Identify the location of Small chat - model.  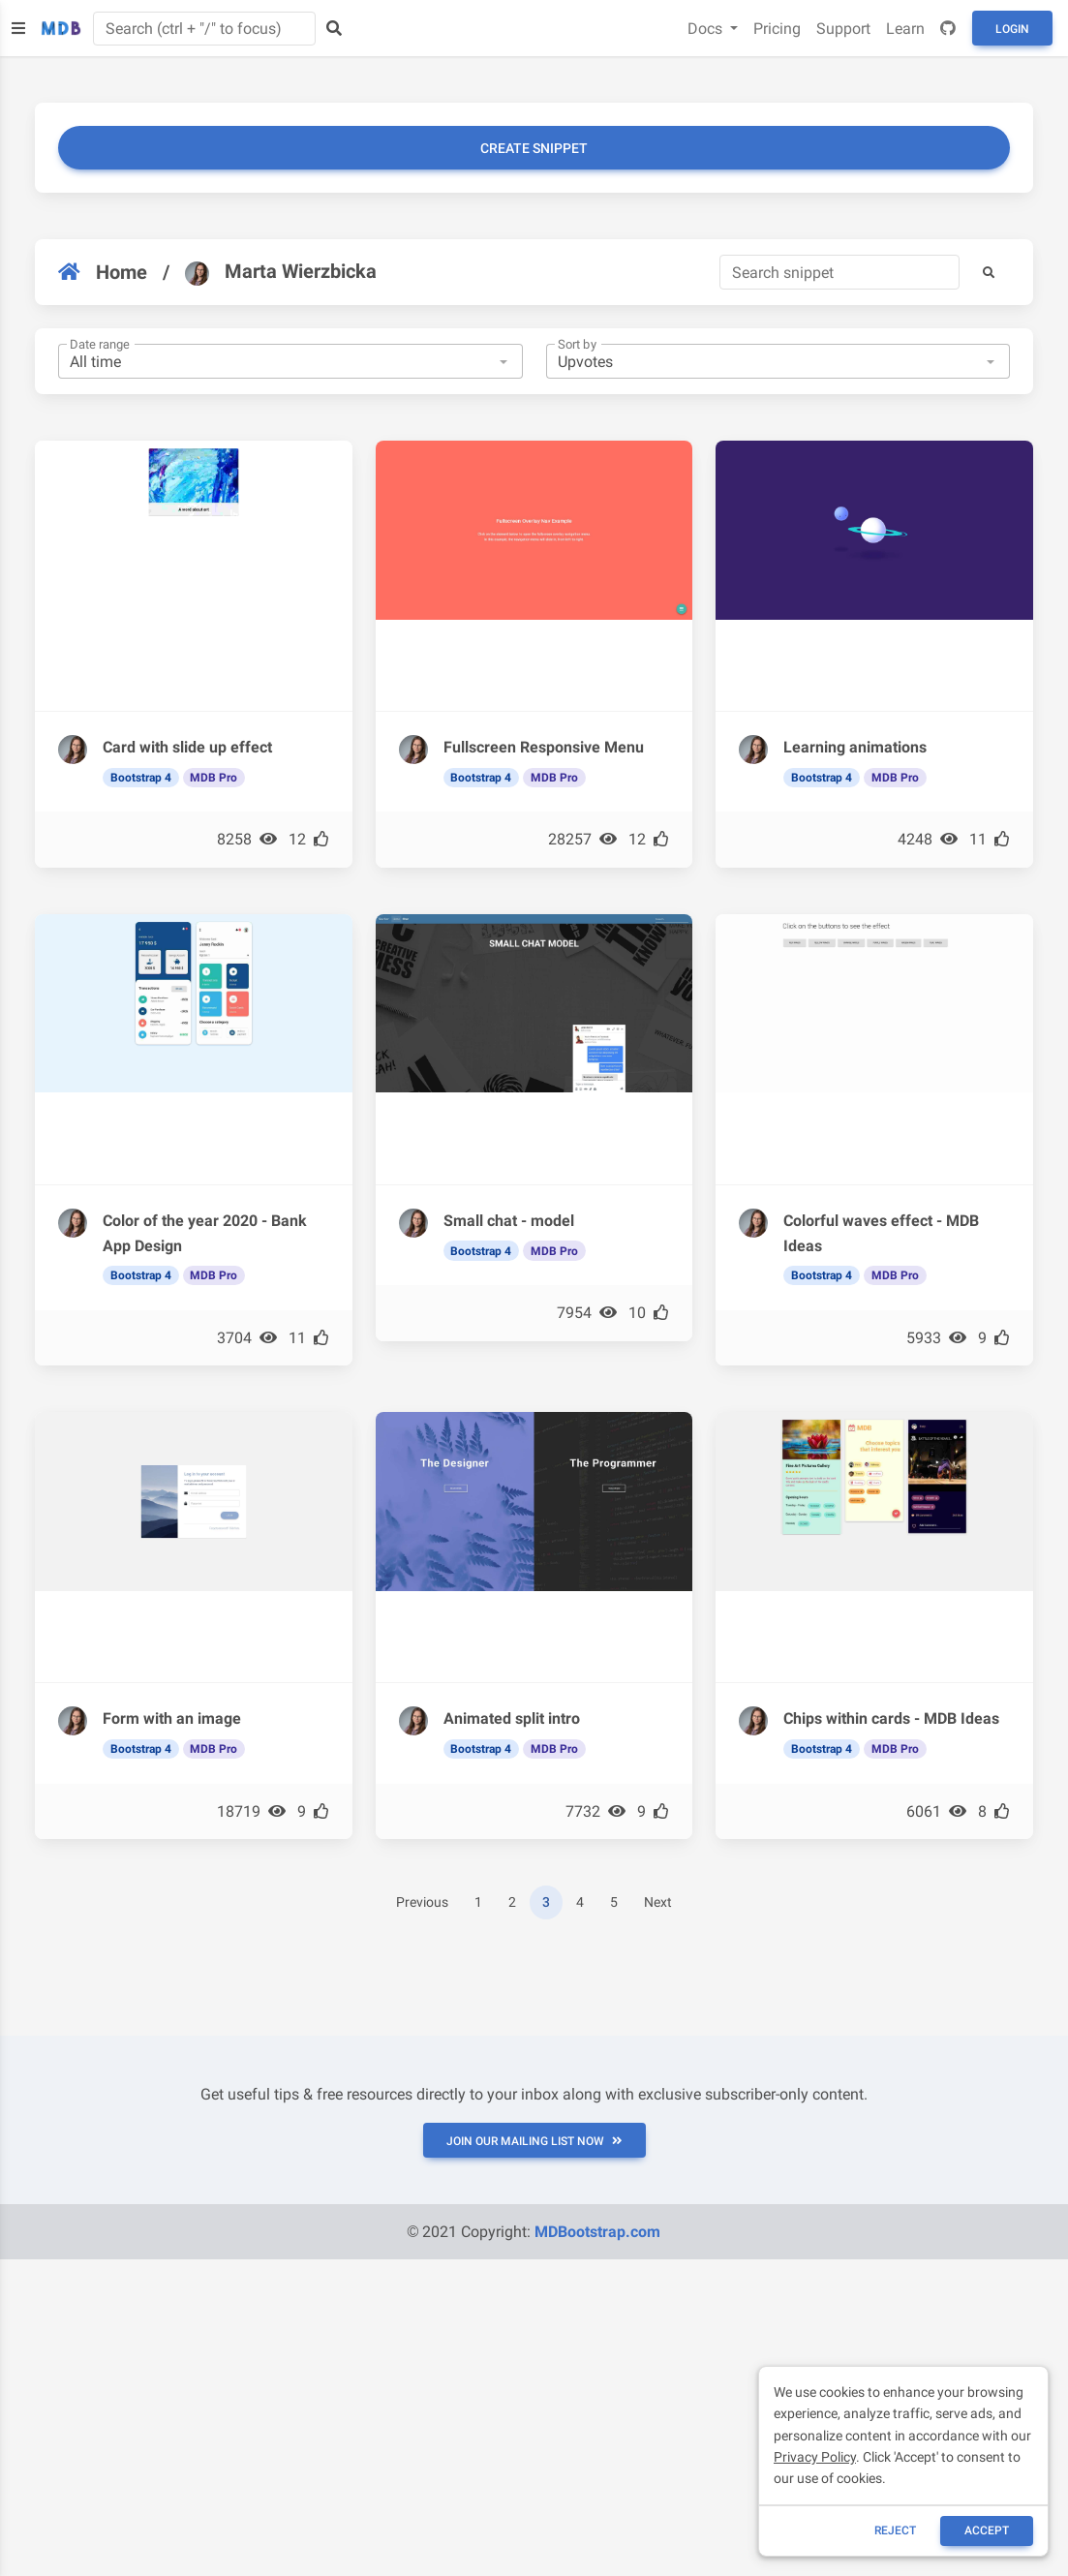
(508, 1220).